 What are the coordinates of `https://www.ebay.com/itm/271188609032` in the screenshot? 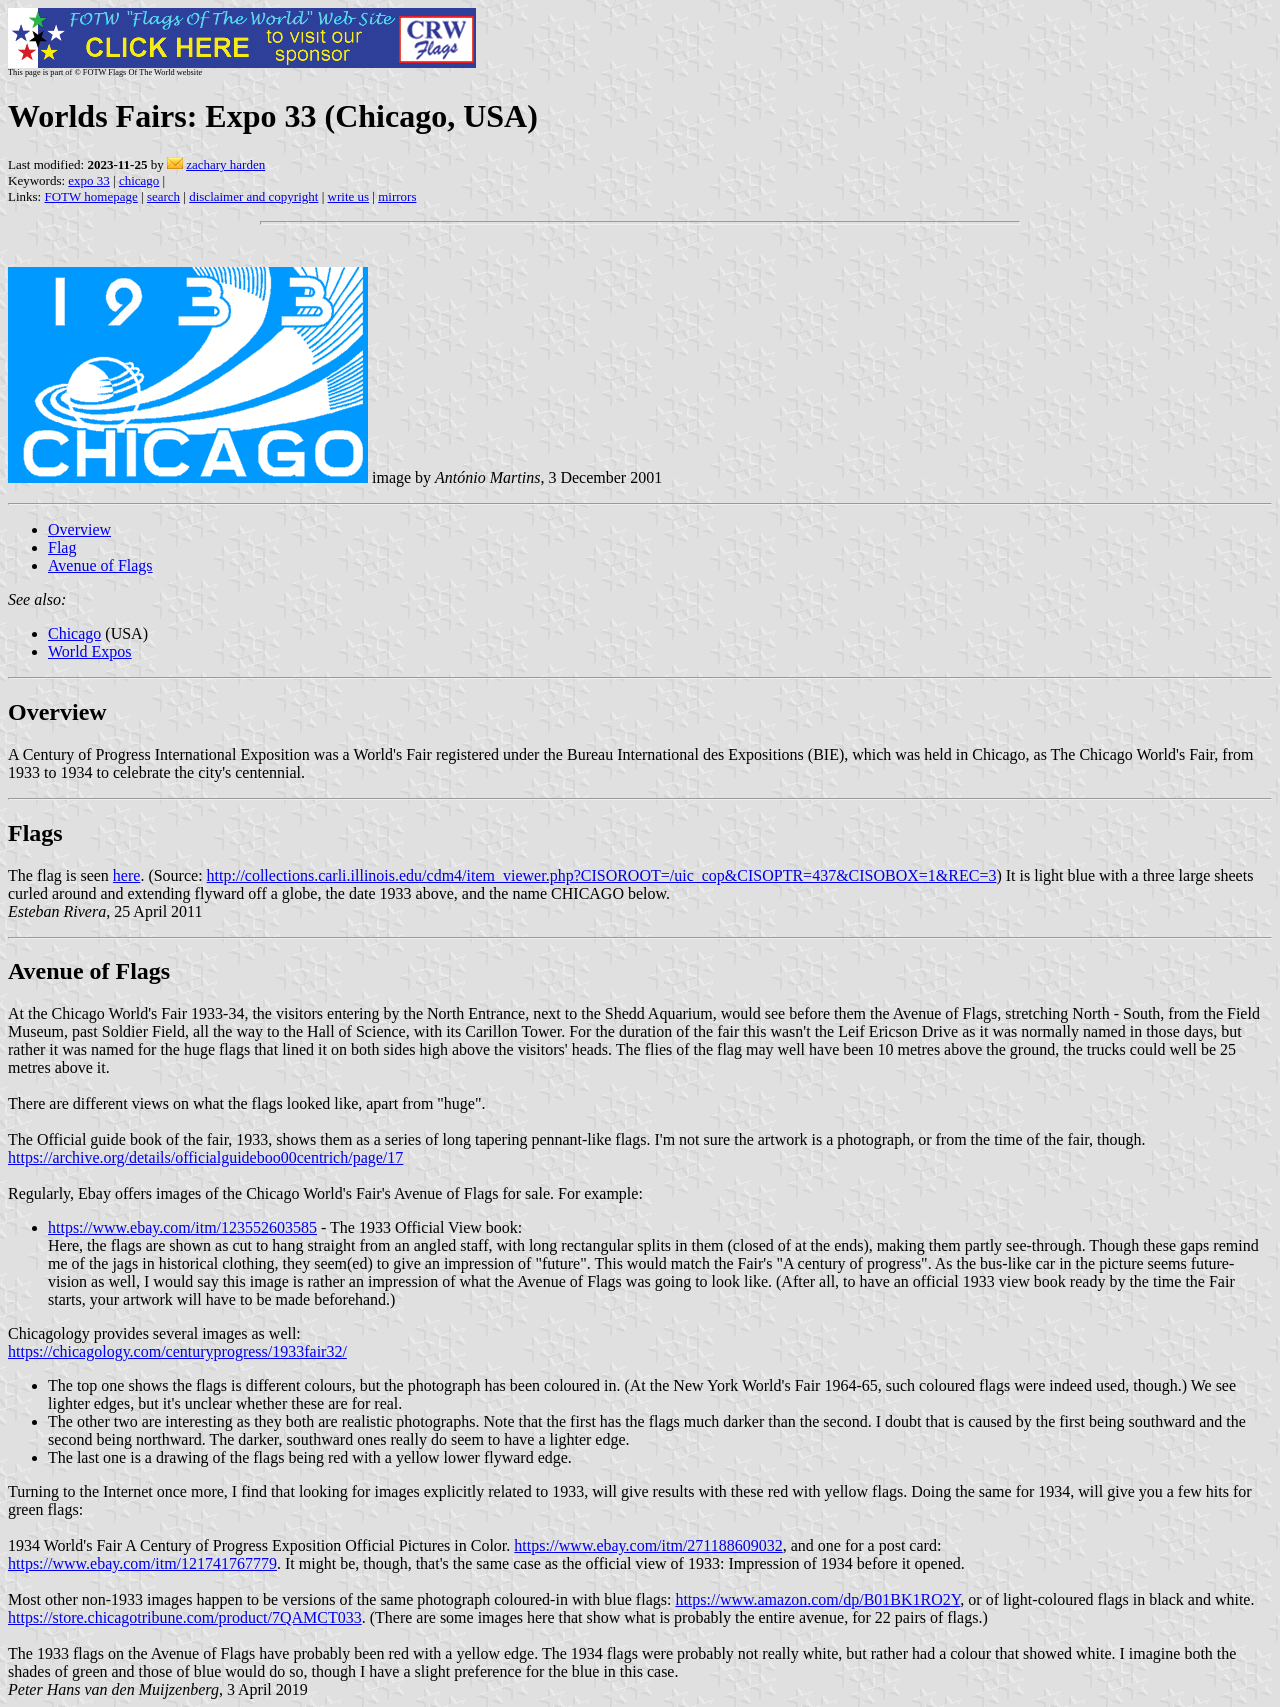 It's located at (648, 1545).